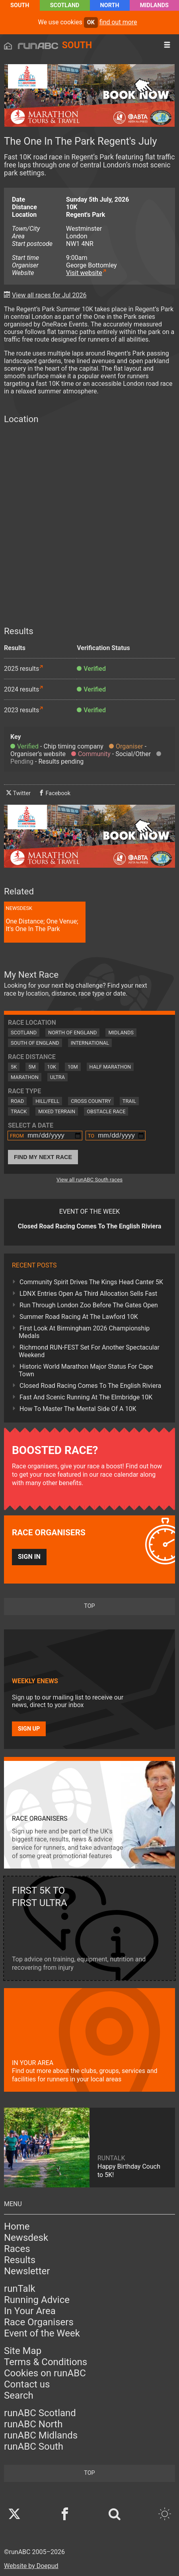 This screenshot has height=2576, width=179. What do you see at coordinates (19, 2288) in the screenshot?
I see `runTalk` at bounding box center [19, 2288].